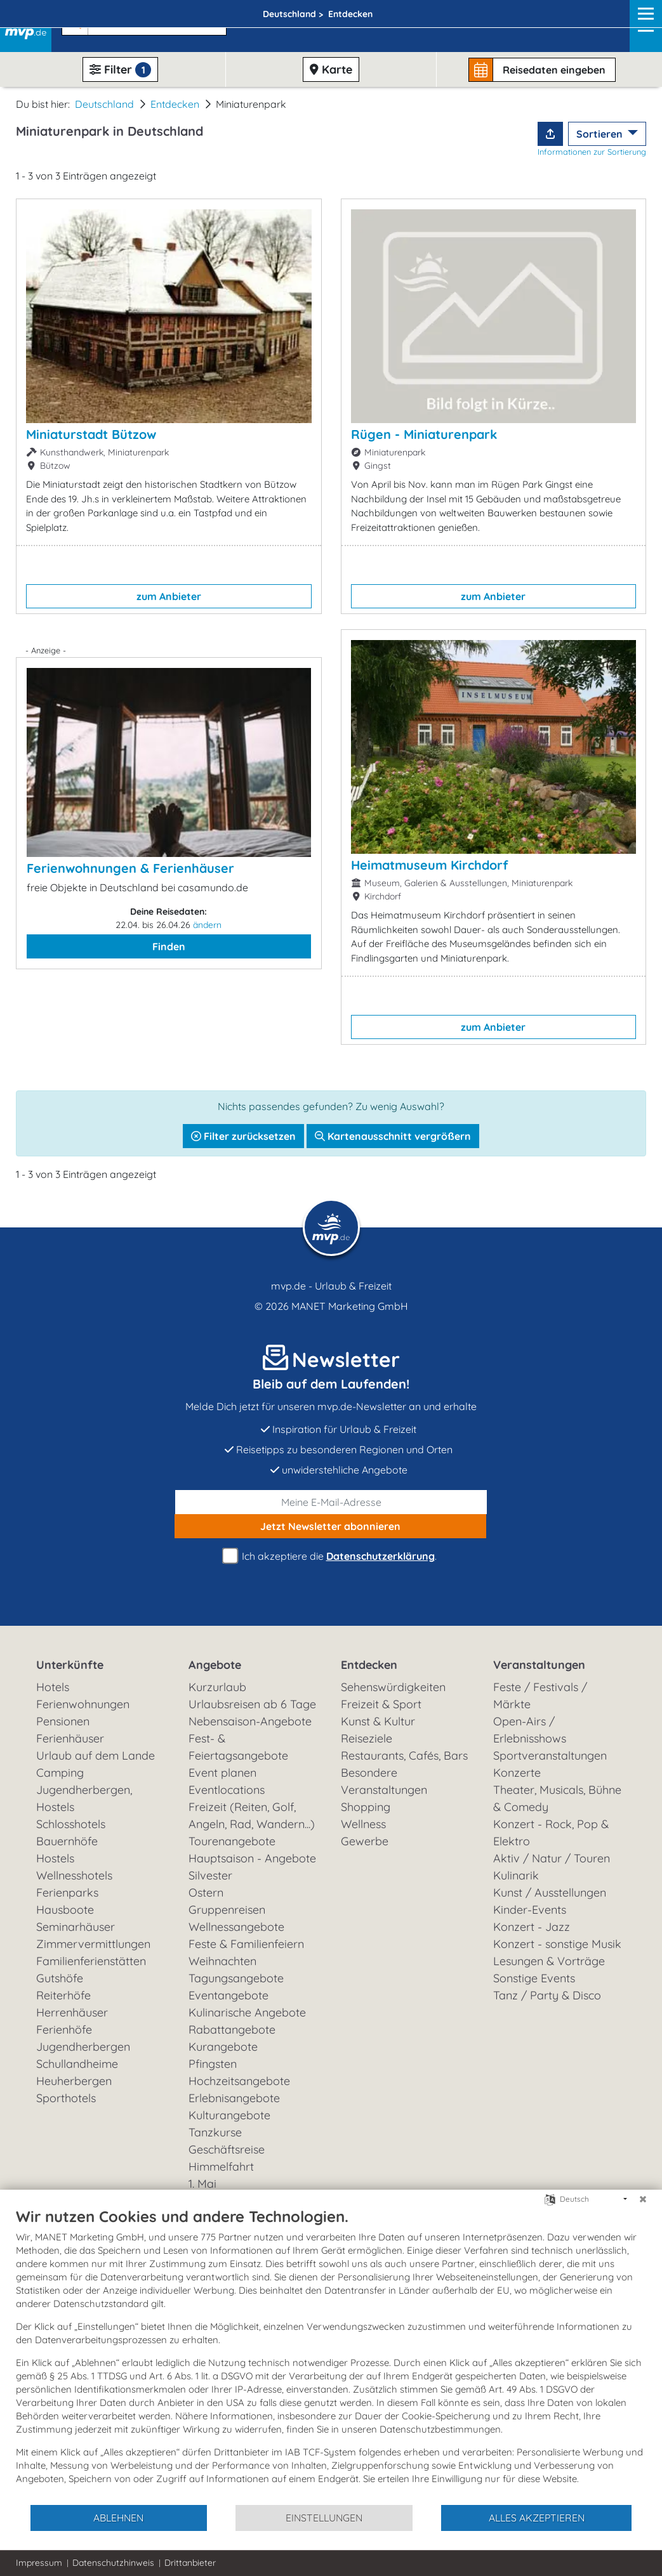 The width and height of the screenshot is (662, 2576). Describe the element at coordinates (239, 2081) in the screenshot. I see `Hochzeitsangebote` at that location.